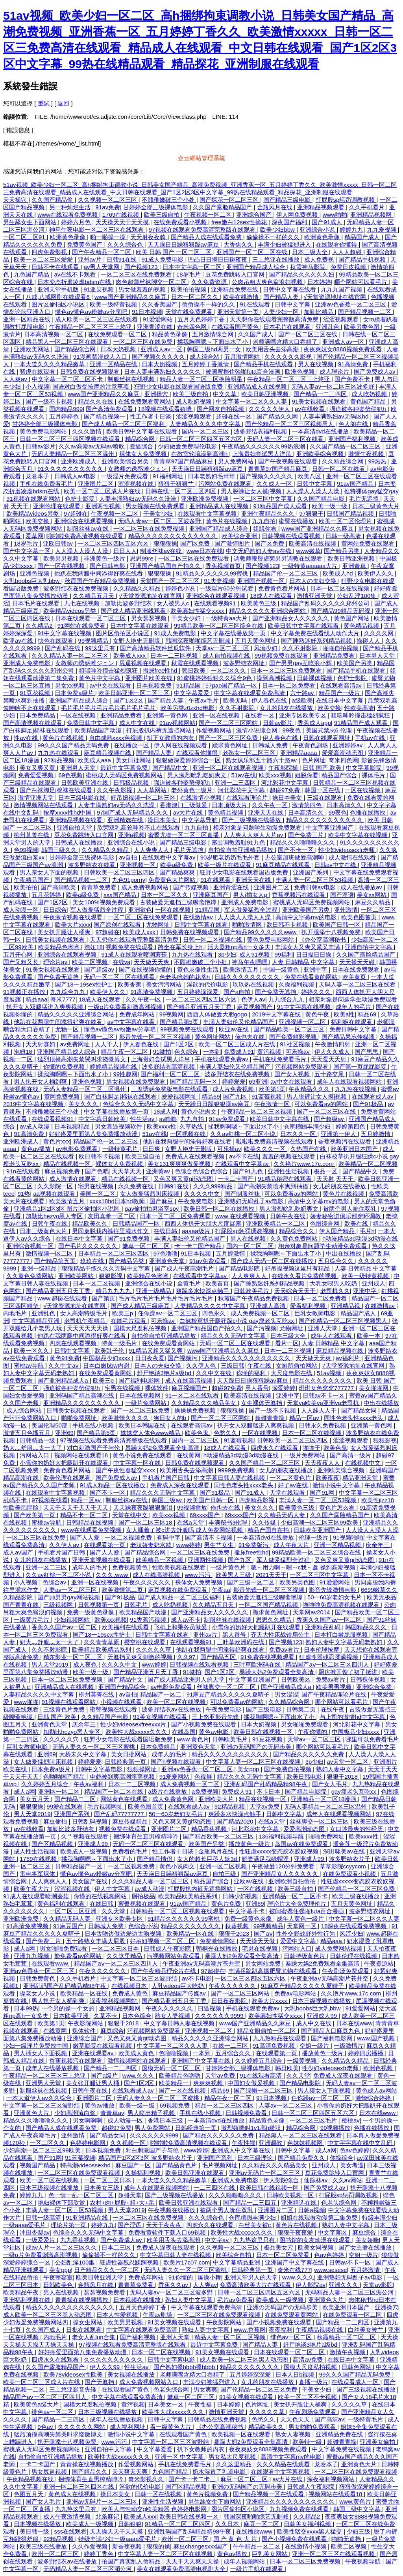  Describe the element at coordinates (247, 977) in the screenshot. I see `日韩久久久久久久久久久` at that location.